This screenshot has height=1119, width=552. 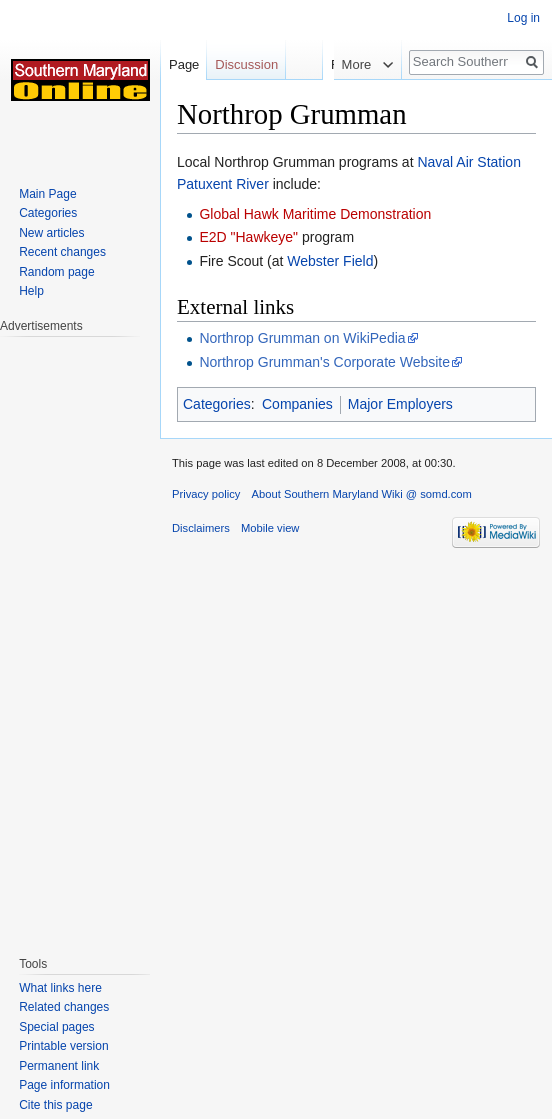 I want to click on Cite this page, so click(x=55, y=1105).